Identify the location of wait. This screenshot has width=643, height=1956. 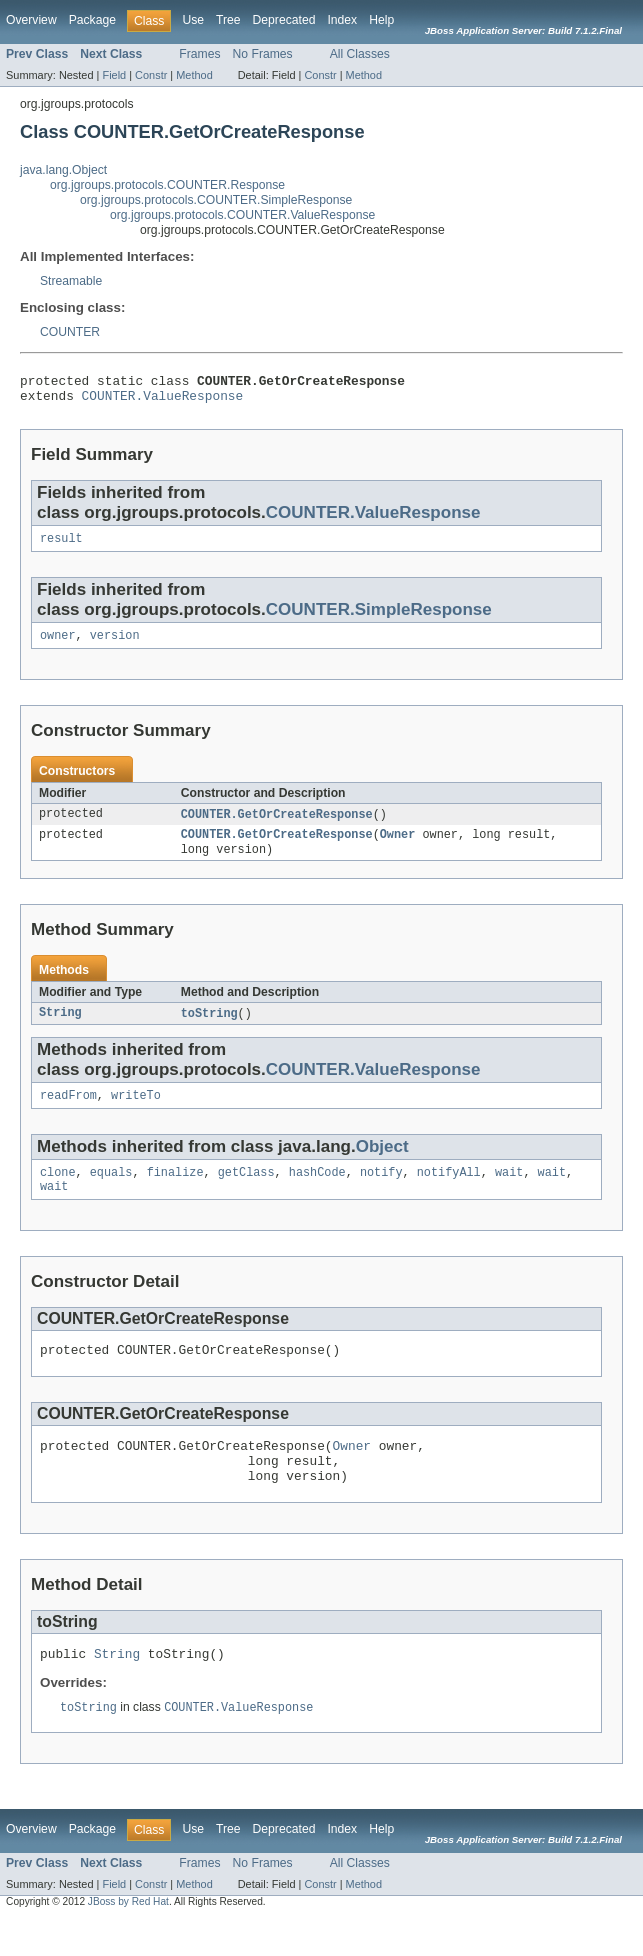
(509, 1191).